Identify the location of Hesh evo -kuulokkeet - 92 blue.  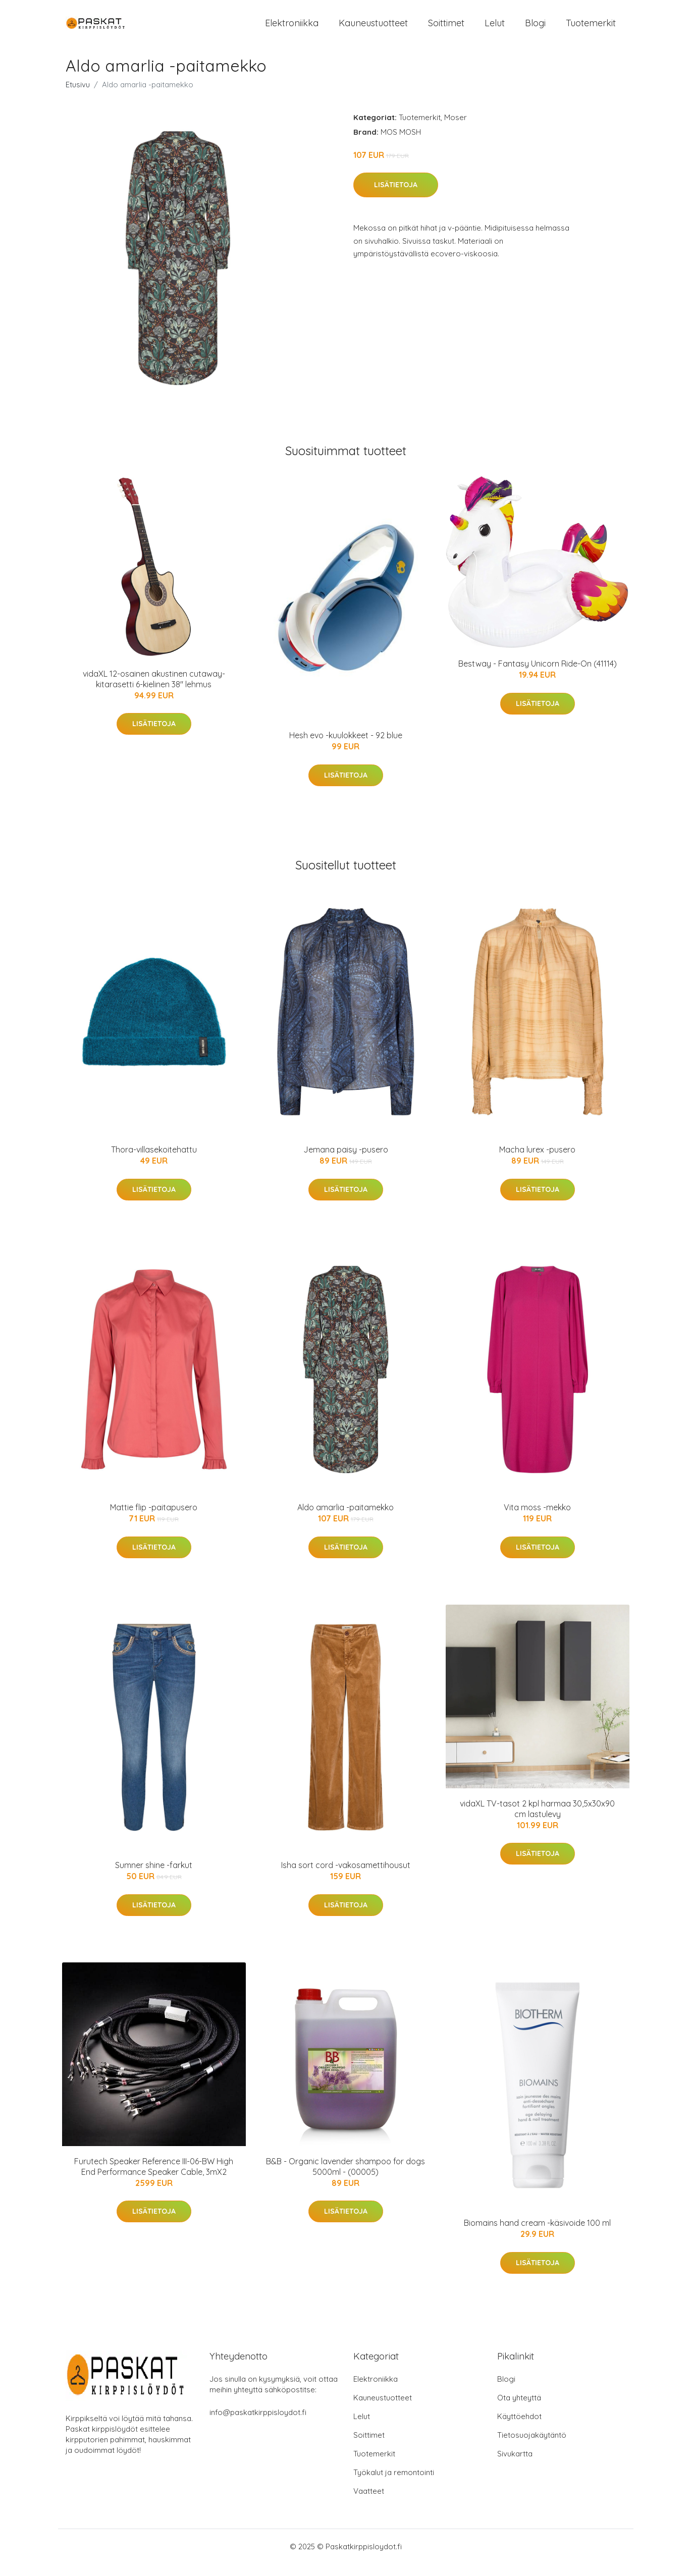
(345, 748).